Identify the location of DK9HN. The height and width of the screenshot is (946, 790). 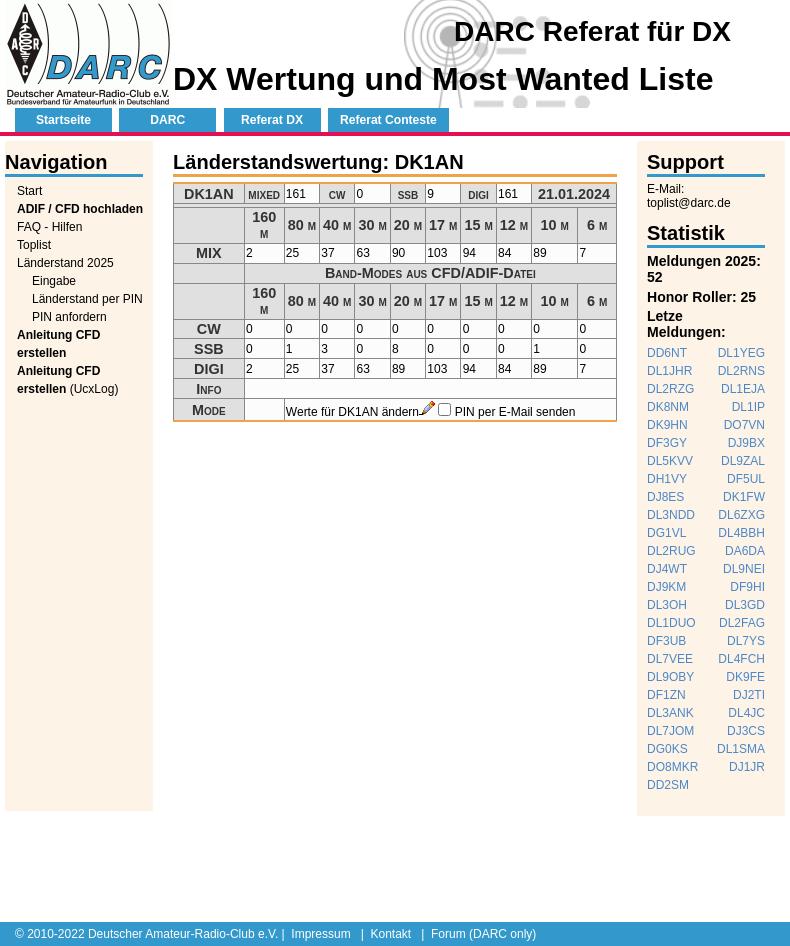
(667, 425).